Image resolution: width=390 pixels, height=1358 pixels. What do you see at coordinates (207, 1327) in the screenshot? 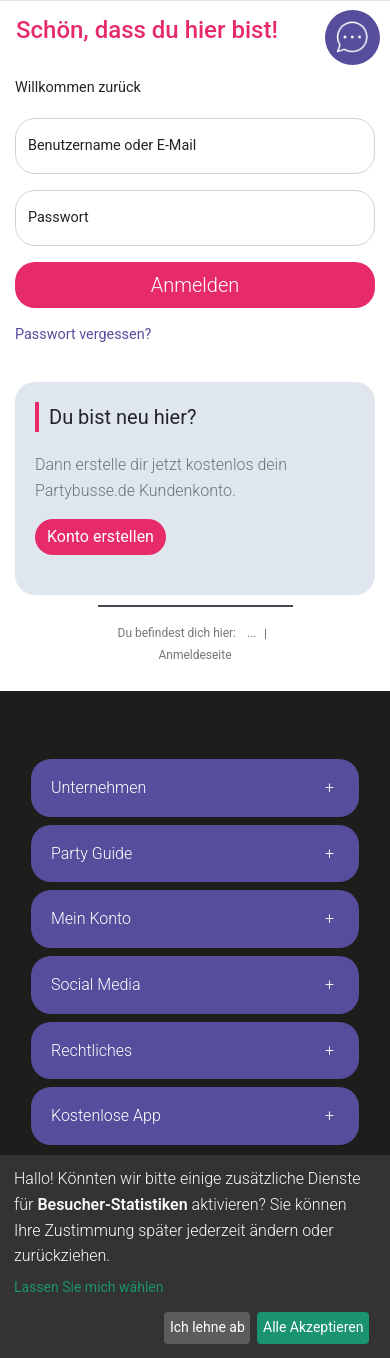
I see `Ich lehne ab` at bounding box center [207, 1327].